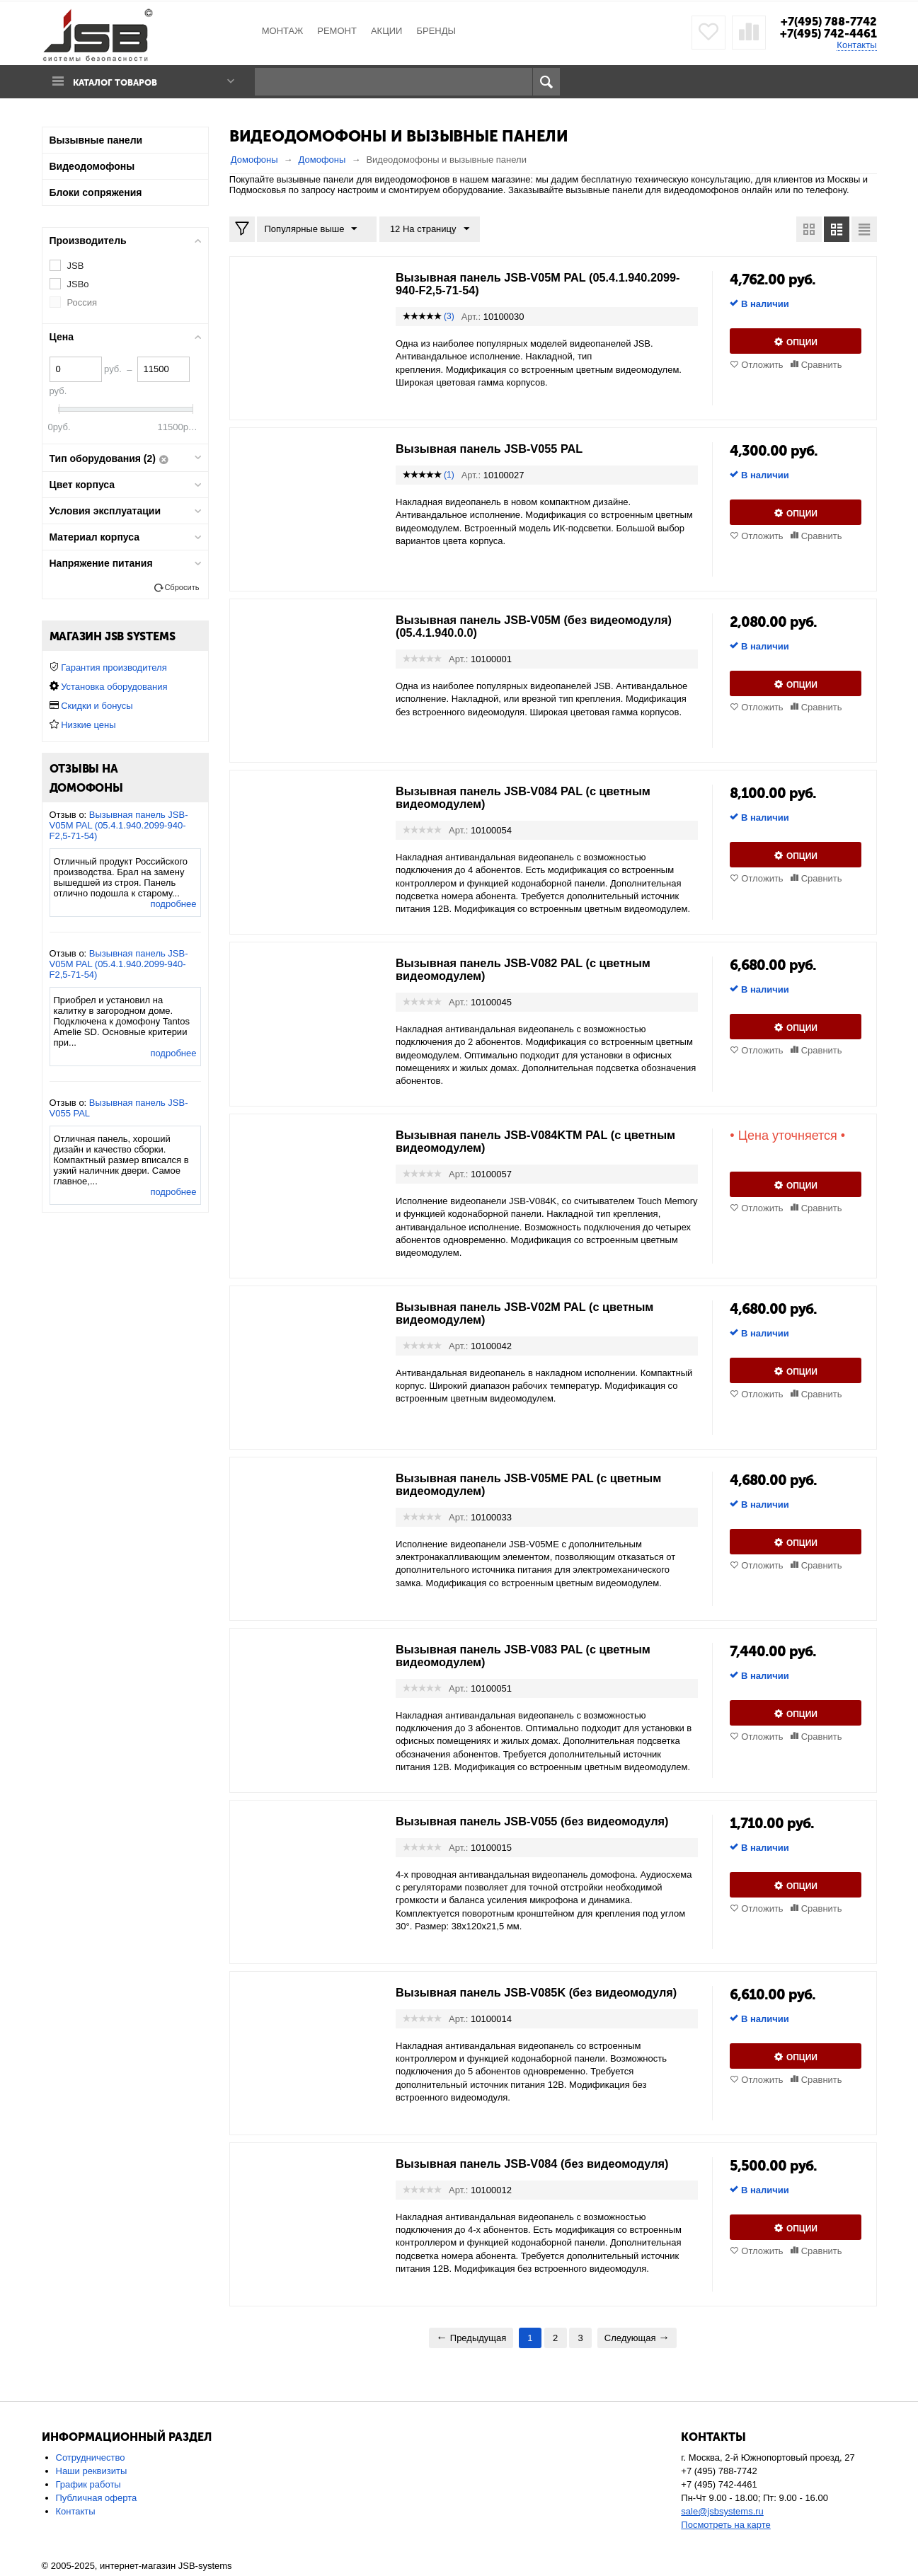 The height and width of the screenshot is (2576, 918). What do you see at coordinates (762, 364) in the screenshot?
I see `Отложить` at bounding box center [762, 364].